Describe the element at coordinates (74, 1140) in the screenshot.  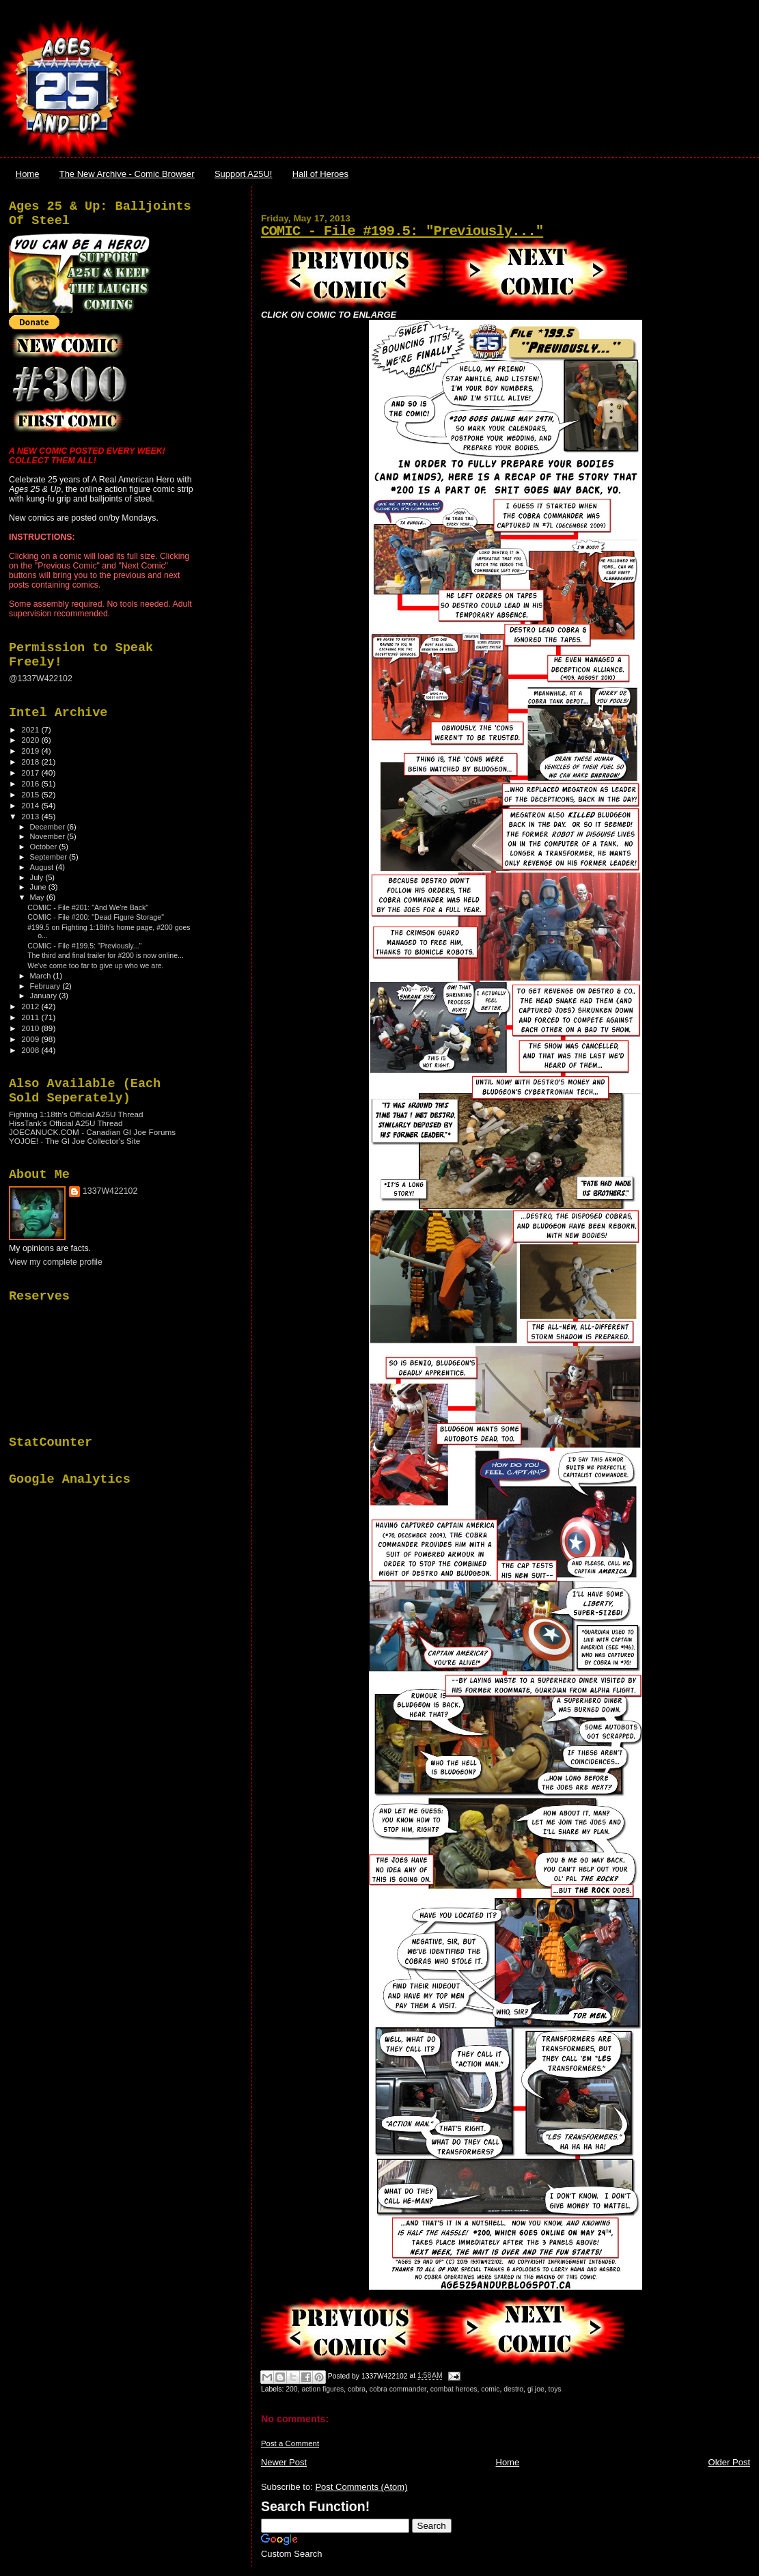
I see `YOJOE! - The GI Joe Collector's Site` at that location.